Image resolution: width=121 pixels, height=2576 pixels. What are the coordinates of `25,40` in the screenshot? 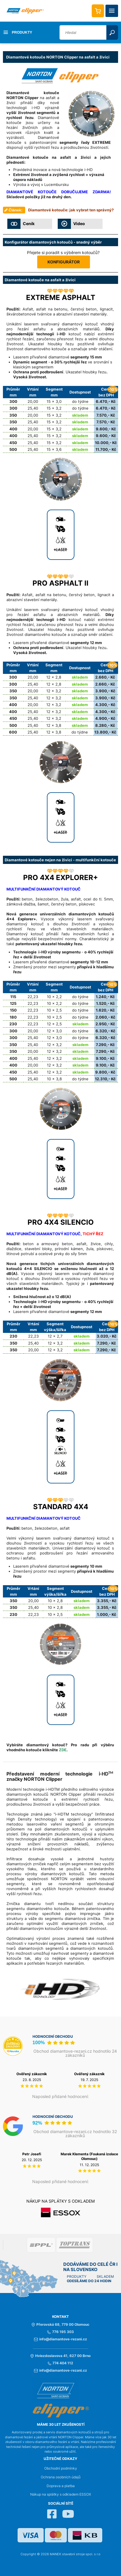 It's located at (33, 408).